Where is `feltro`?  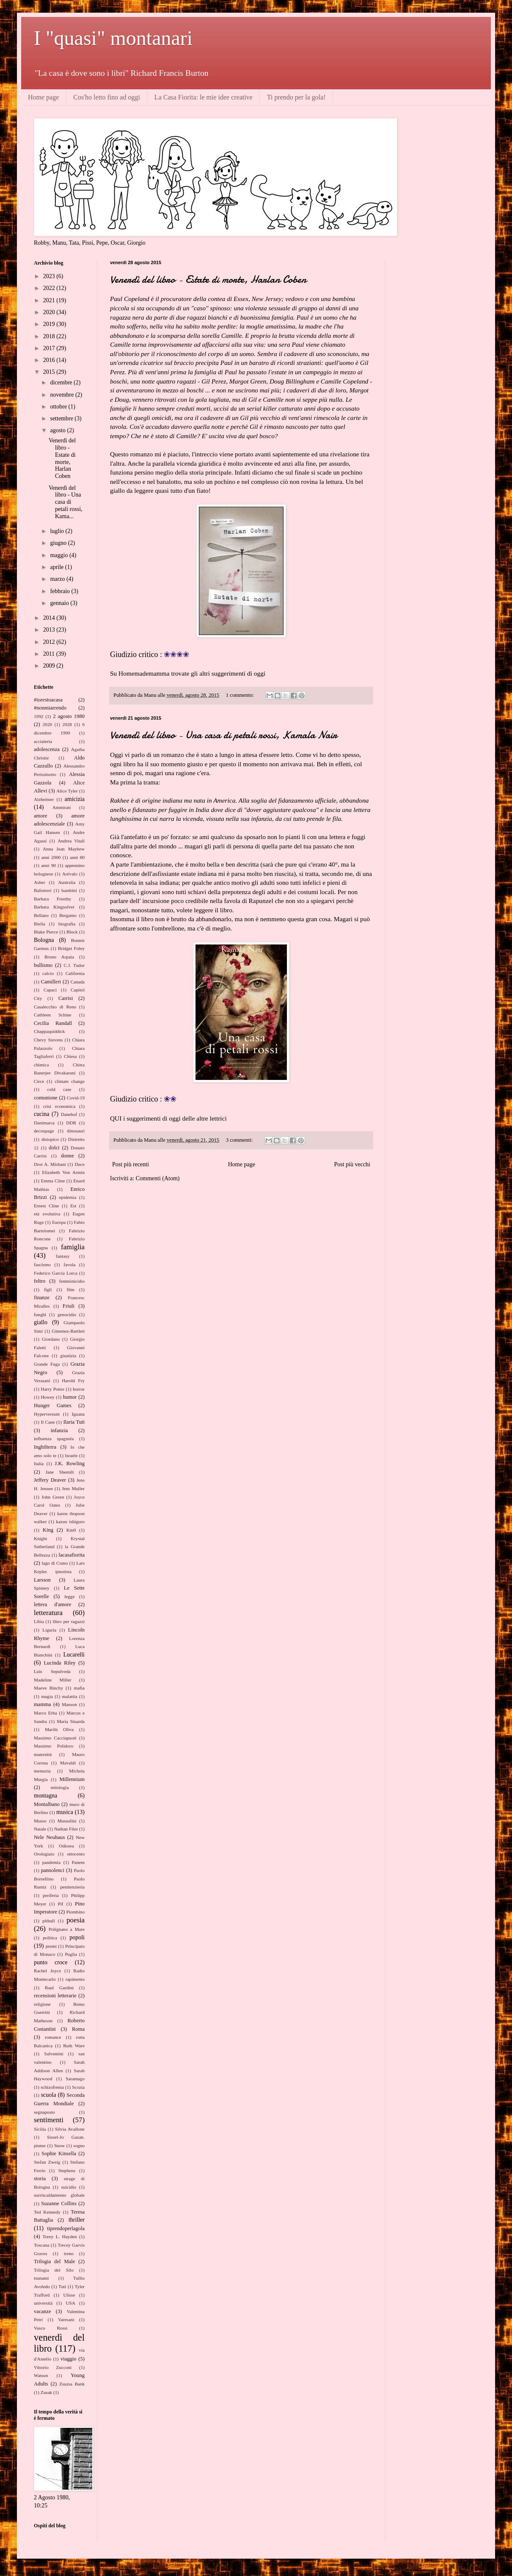
feltro is located at coordinates (39, 1281).